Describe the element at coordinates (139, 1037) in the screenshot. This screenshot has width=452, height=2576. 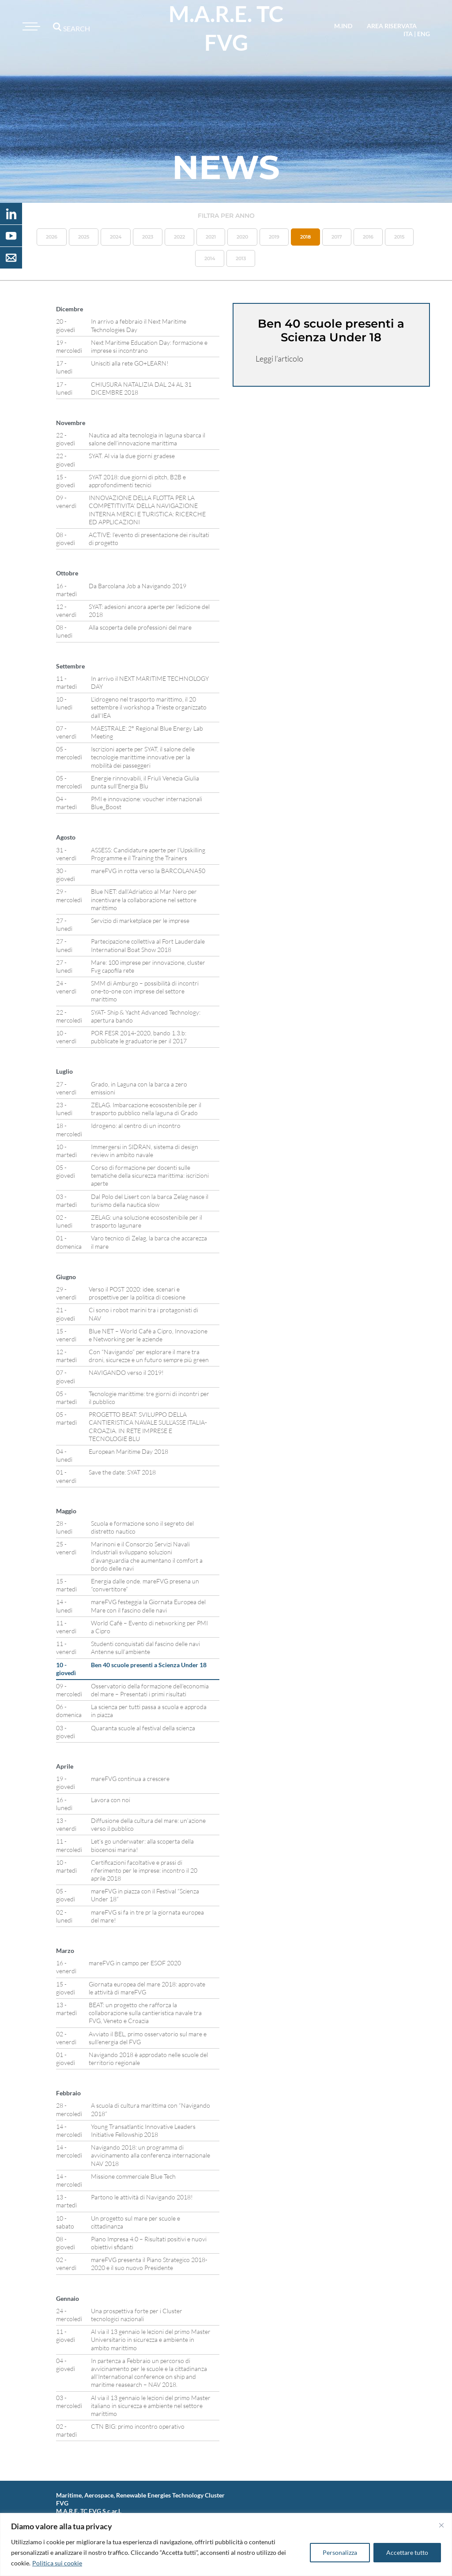
I see `POR FESR 2014-2020, bando 1.3.b: pubblicate le graduatorie per il 2017` at that location.